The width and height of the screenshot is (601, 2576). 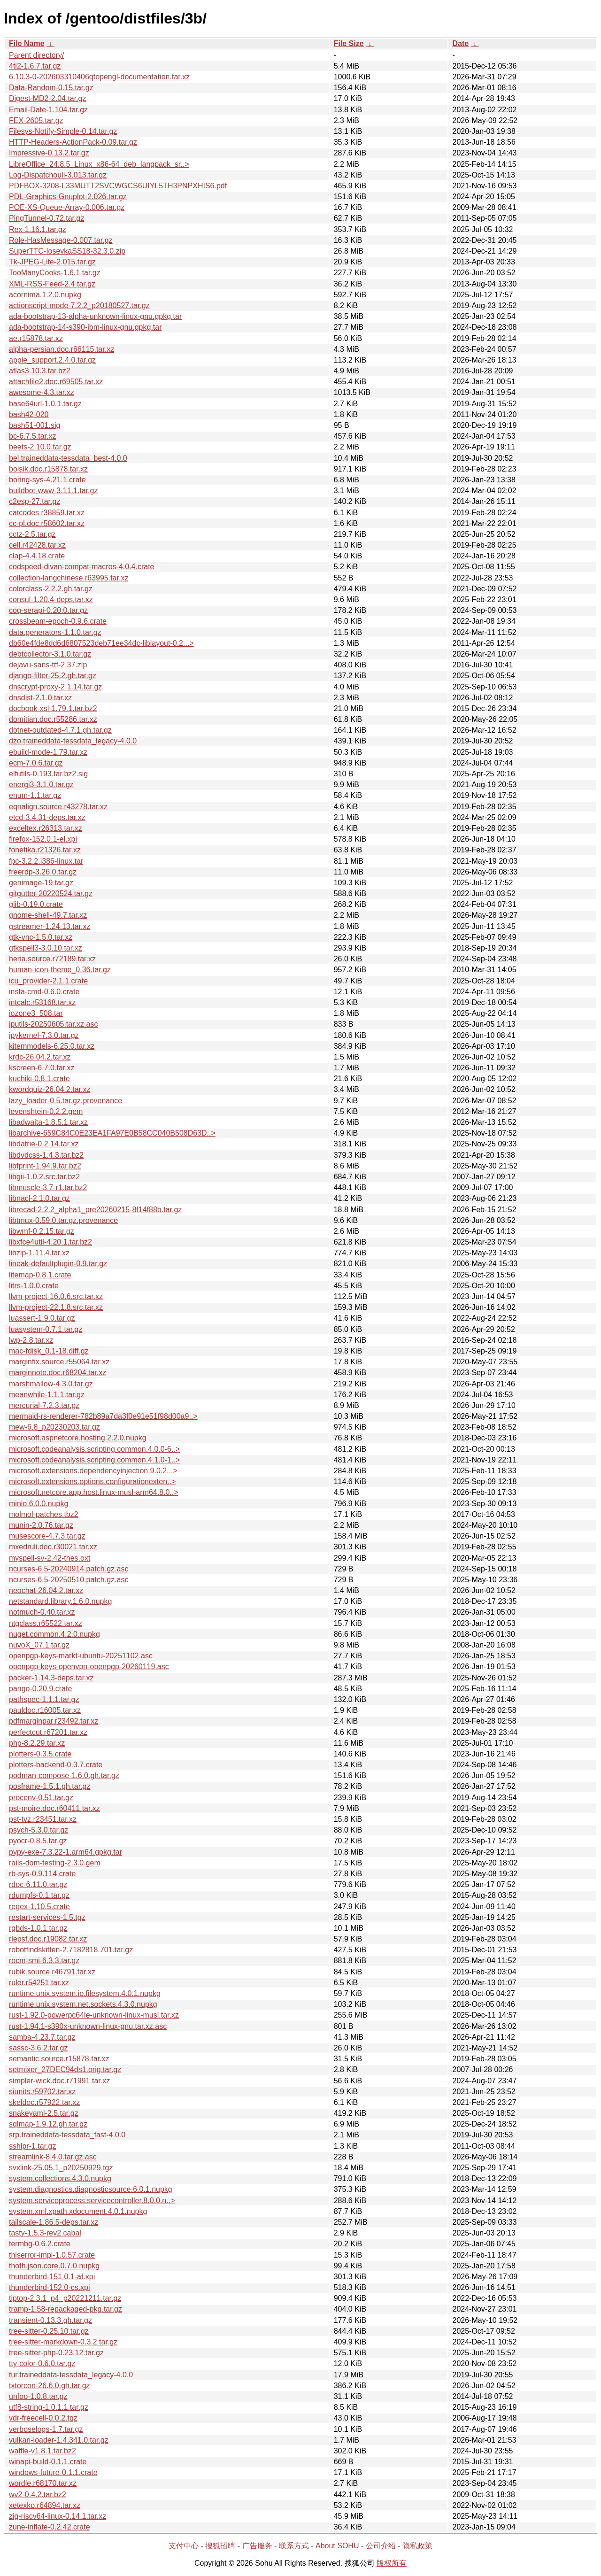 I want to click on Data-Random-0.15.tar.gz, so click(x=51, y=88).